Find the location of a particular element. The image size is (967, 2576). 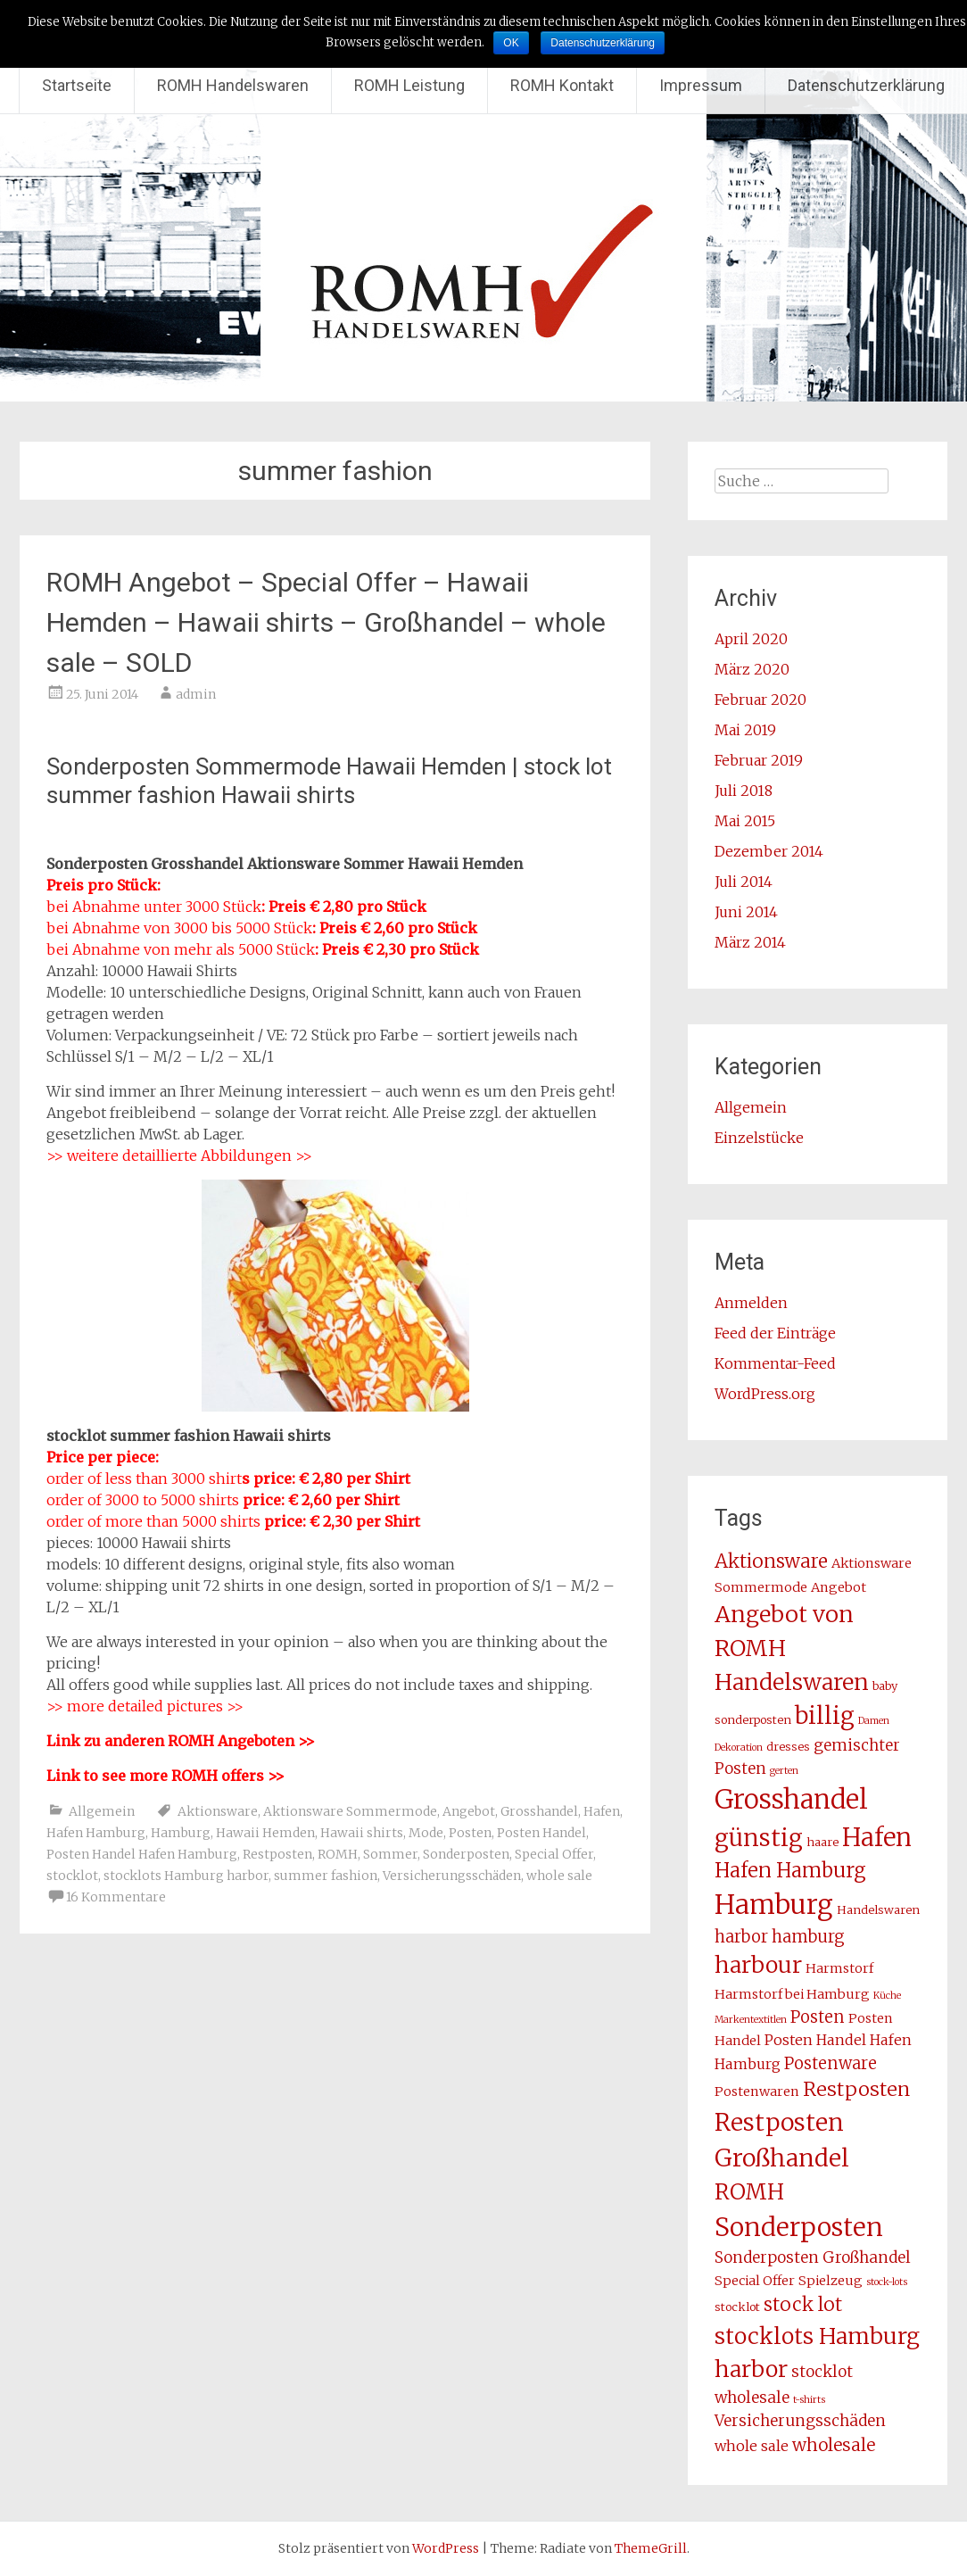

Grosshandel [Grosshandel (30 Einträge)] is located at coordinates (791, 1799).